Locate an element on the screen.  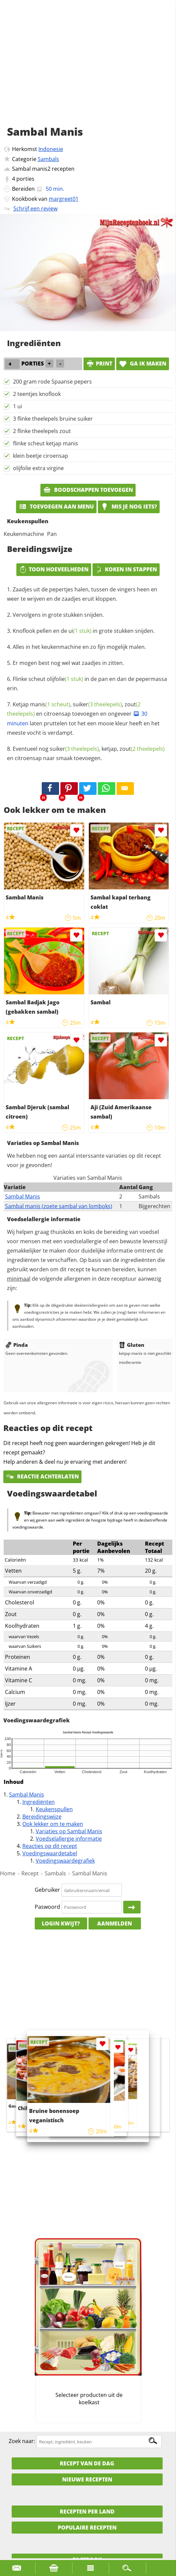
Mis je nog iets? is located at coordinates (129, 506).